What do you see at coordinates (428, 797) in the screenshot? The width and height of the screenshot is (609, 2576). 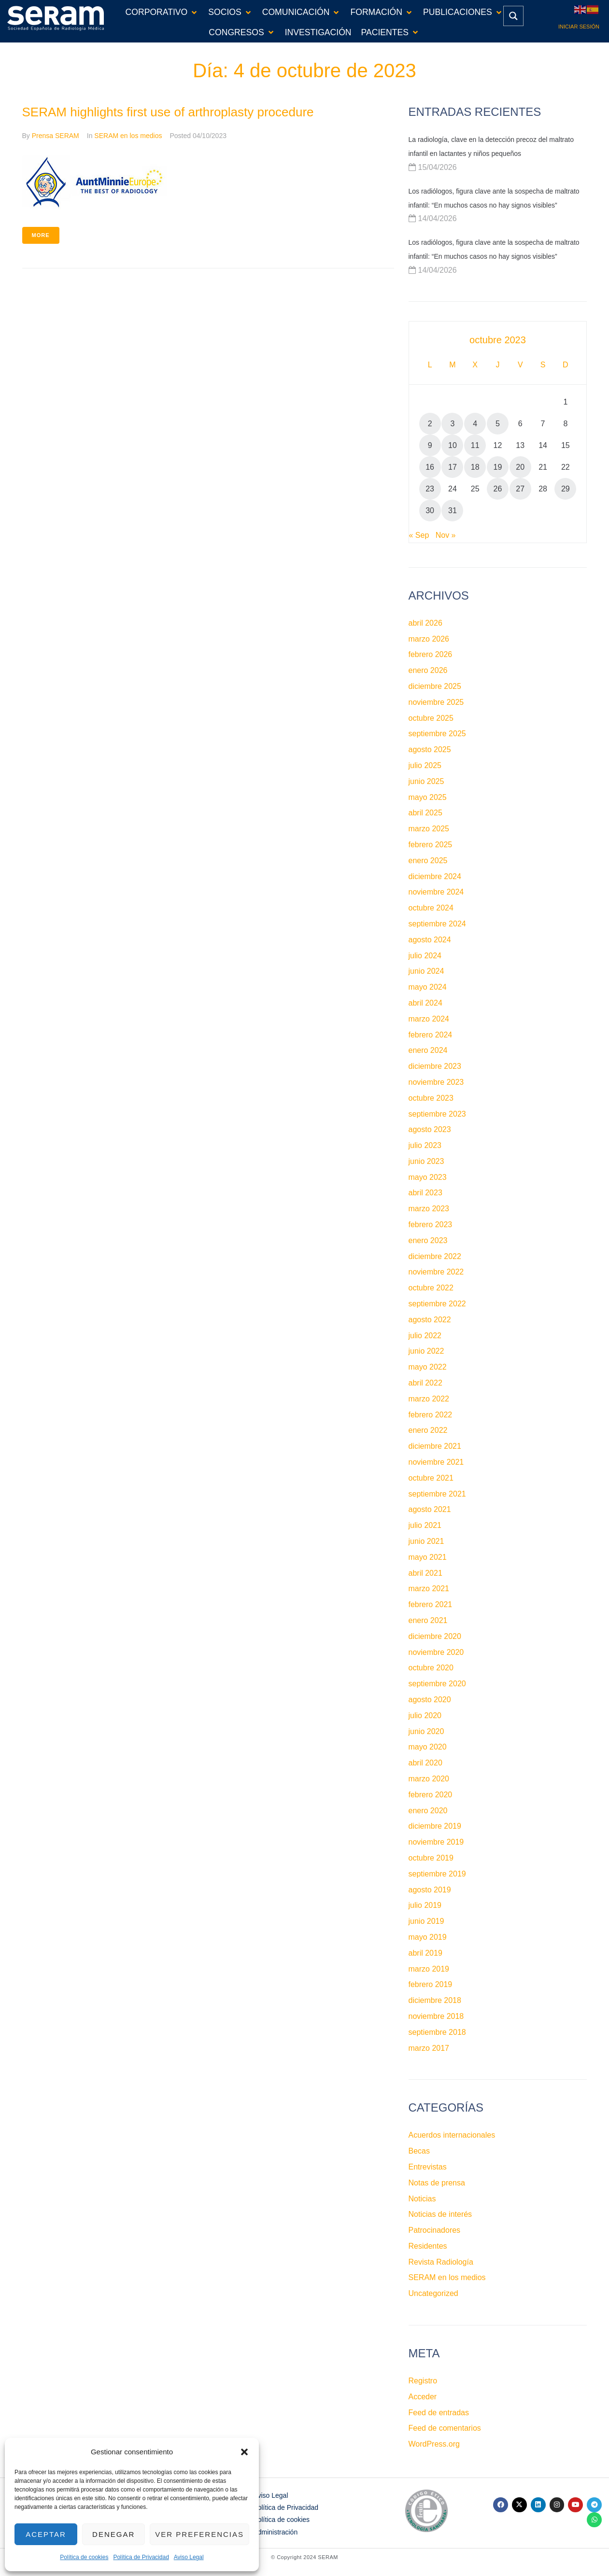 I see `mayo 2025` at bounding box center [428, 797].